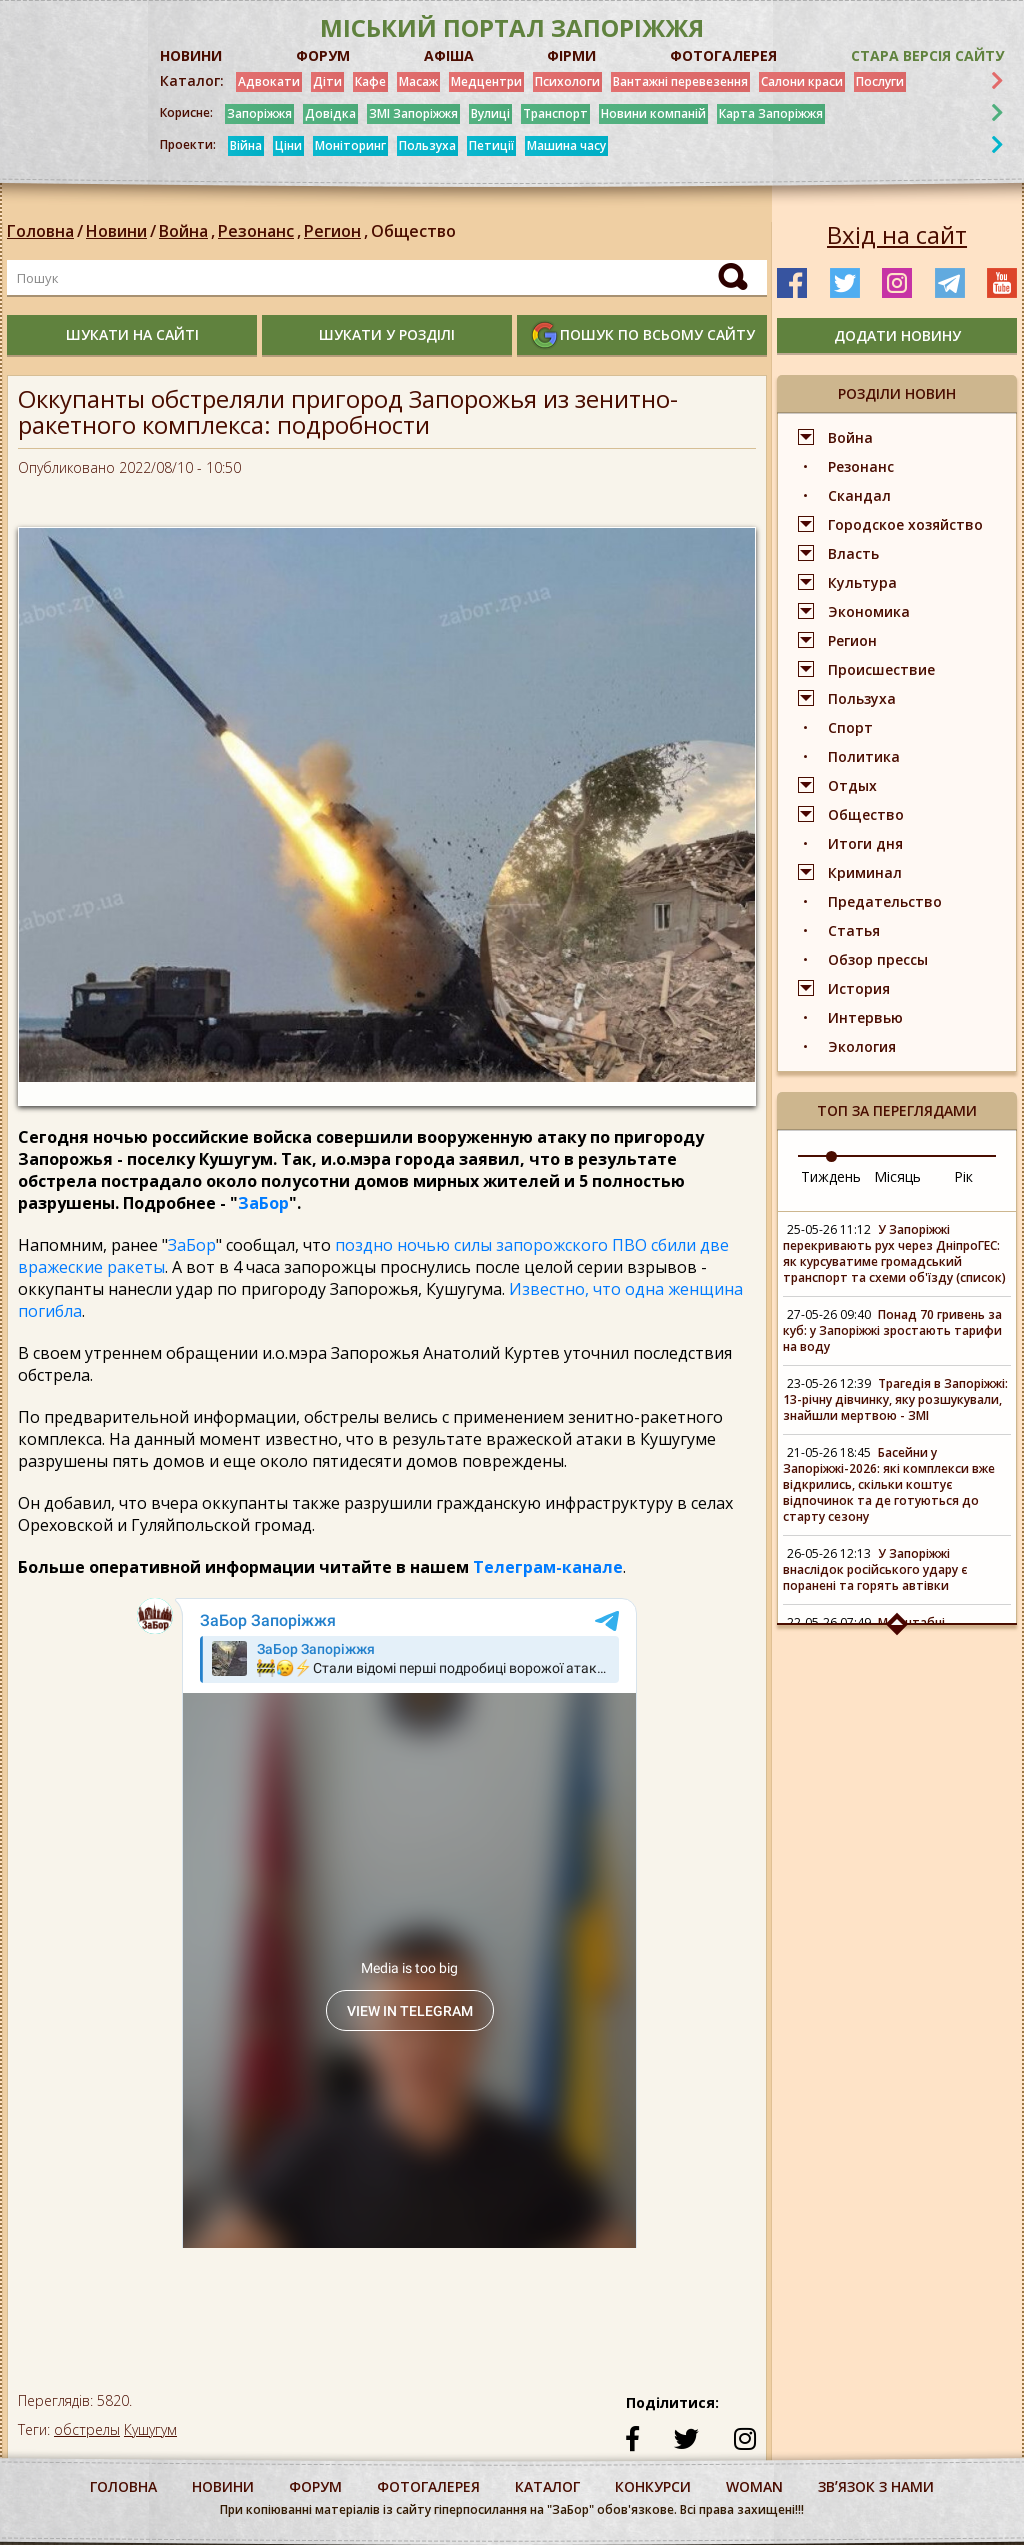 Image resolution: width=1024 pixels, height=2545 pixels. Describe the element at coordinates (116, 231) in the screenshot. I see `Новини` at that location.